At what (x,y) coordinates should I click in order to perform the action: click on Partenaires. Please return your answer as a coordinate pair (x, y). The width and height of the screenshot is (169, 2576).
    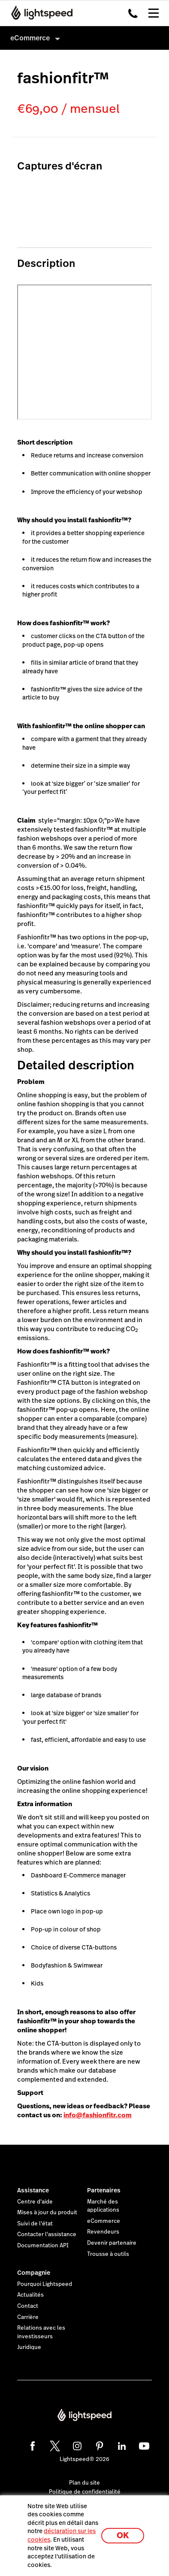
    Looking at the image, I should click on (104, 2190).